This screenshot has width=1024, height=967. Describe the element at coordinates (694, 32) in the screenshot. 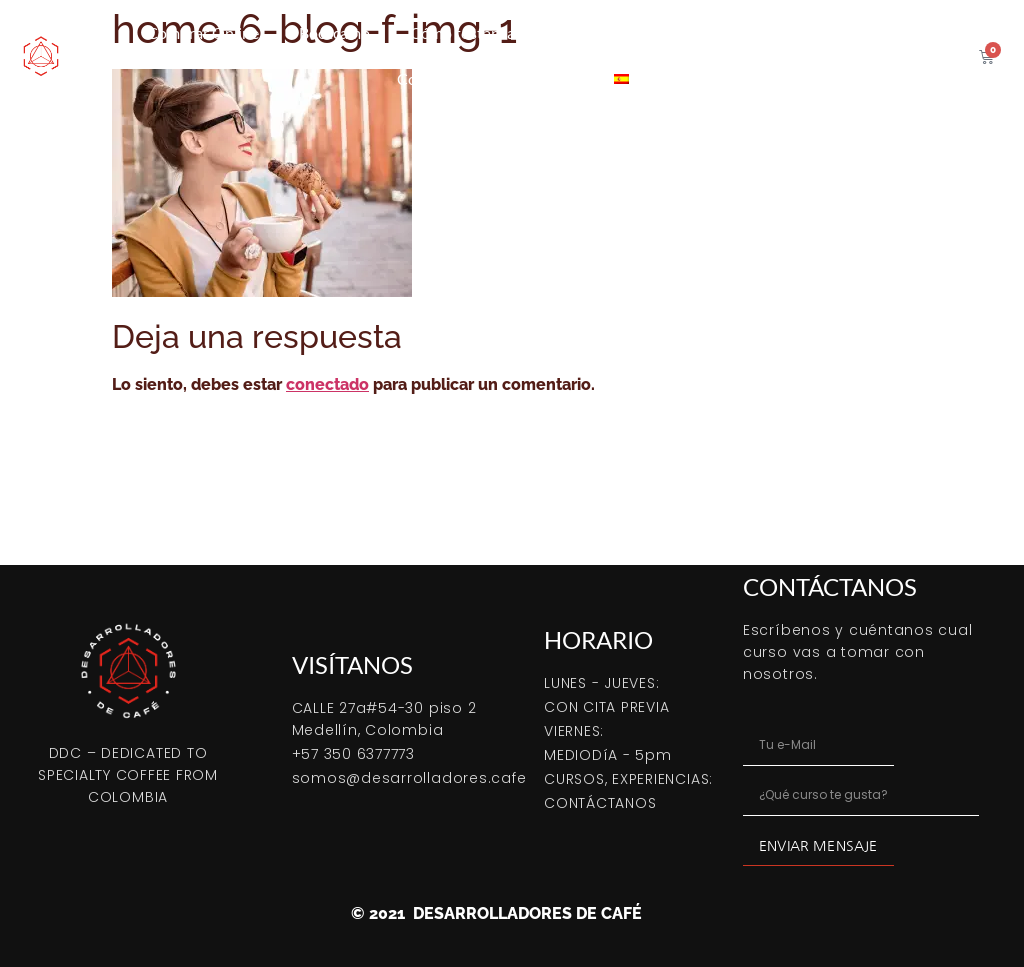

I see `Café verde` at that location.